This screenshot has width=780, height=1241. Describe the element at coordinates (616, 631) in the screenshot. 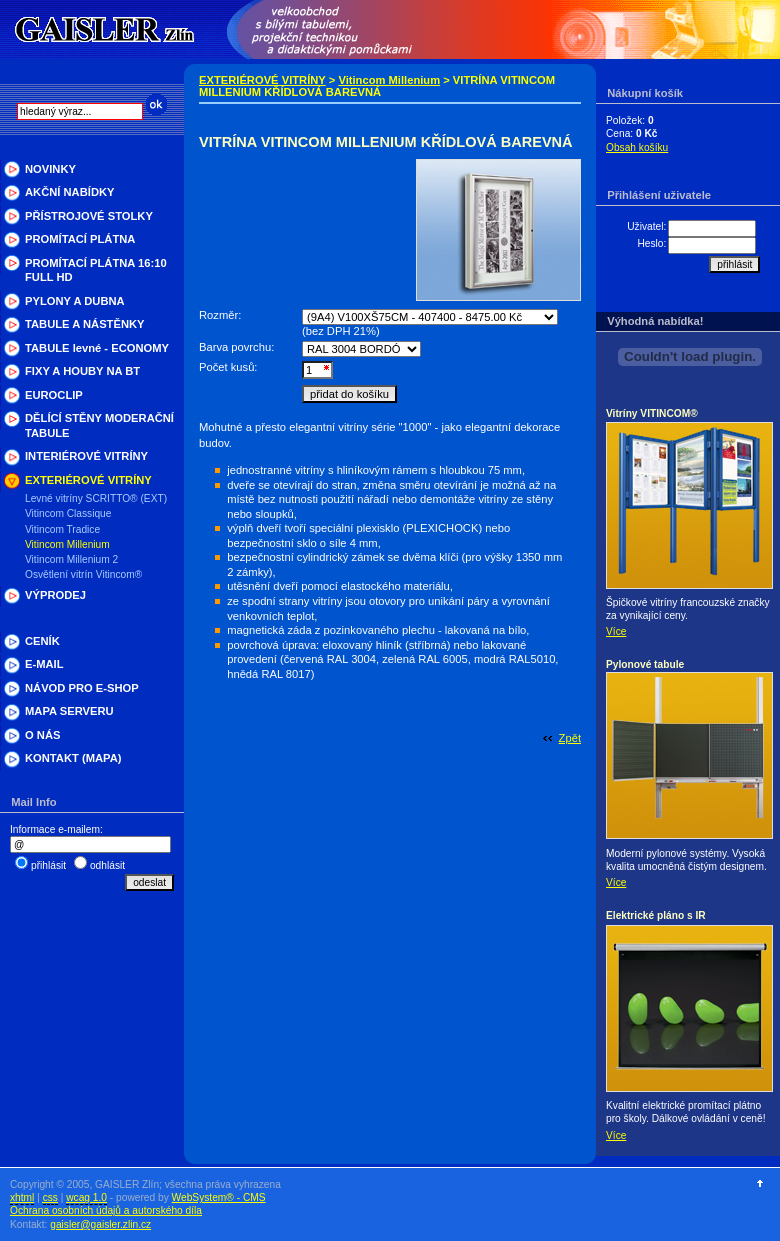

I see `Více` at that location.